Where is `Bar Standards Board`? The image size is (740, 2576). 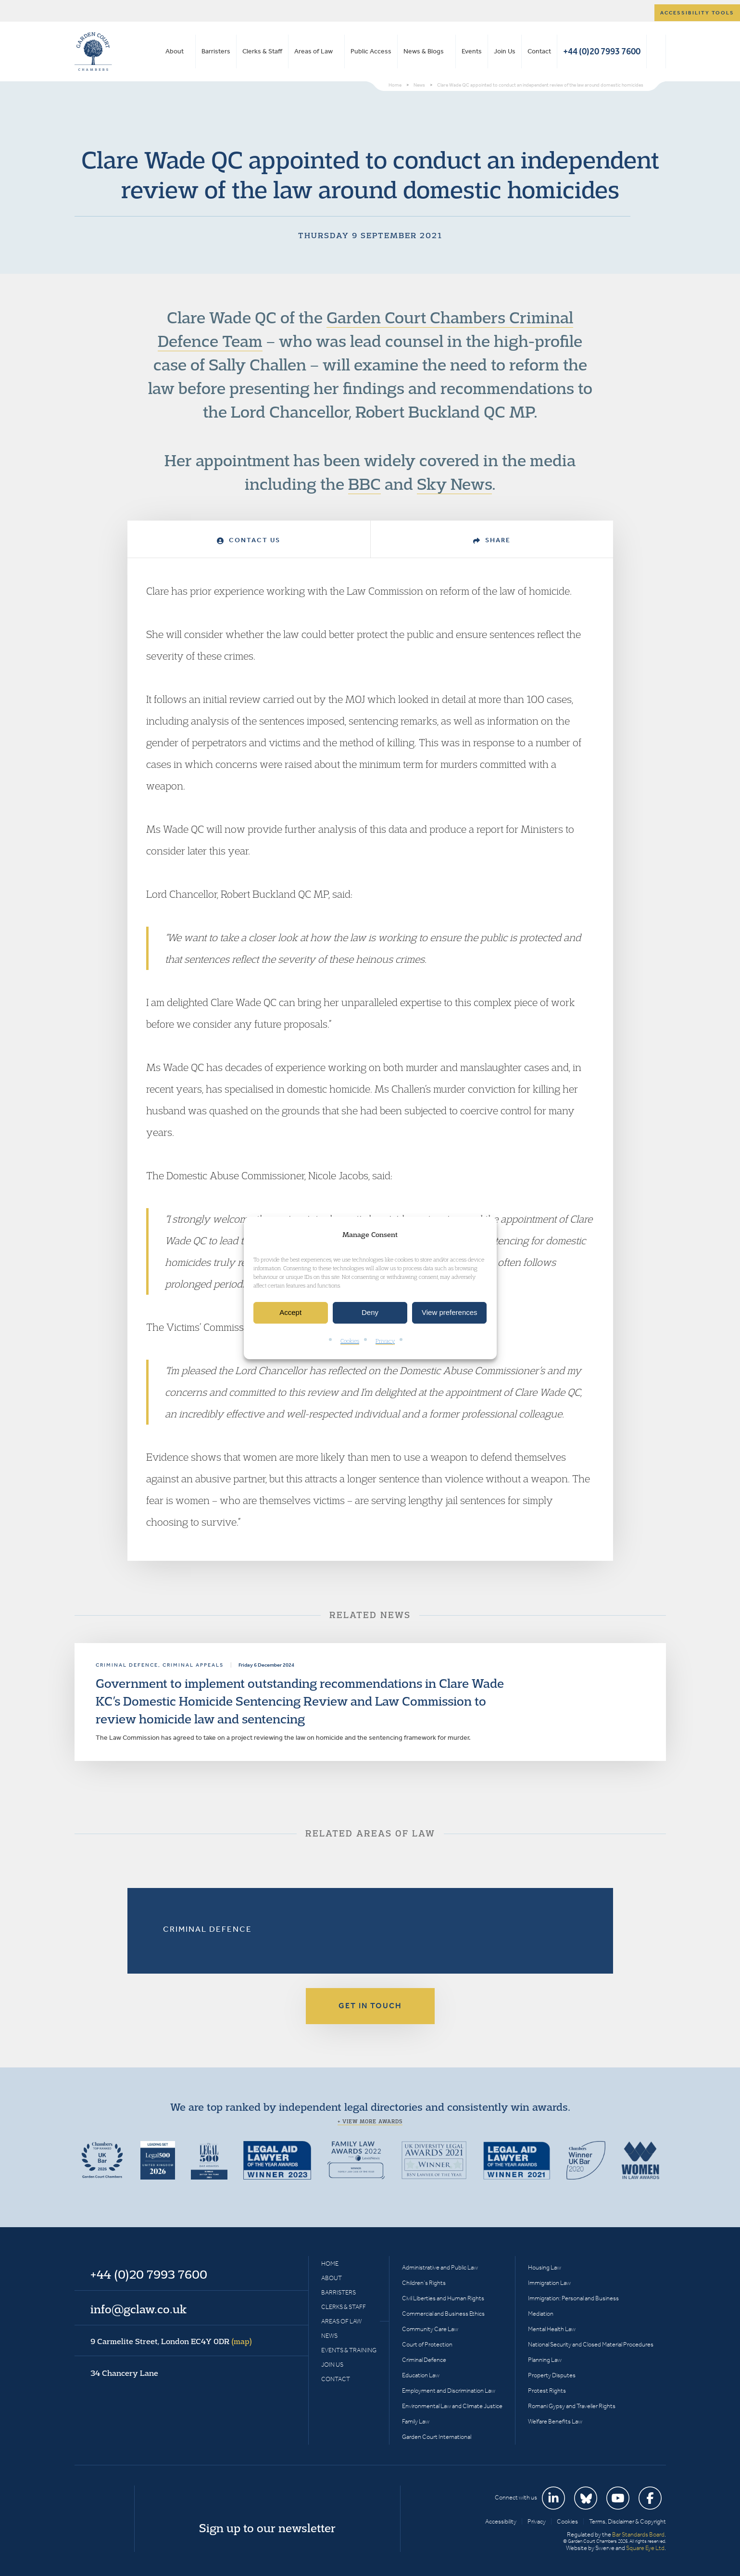 Bar Standards Board is located at coordinates (638, 2534).